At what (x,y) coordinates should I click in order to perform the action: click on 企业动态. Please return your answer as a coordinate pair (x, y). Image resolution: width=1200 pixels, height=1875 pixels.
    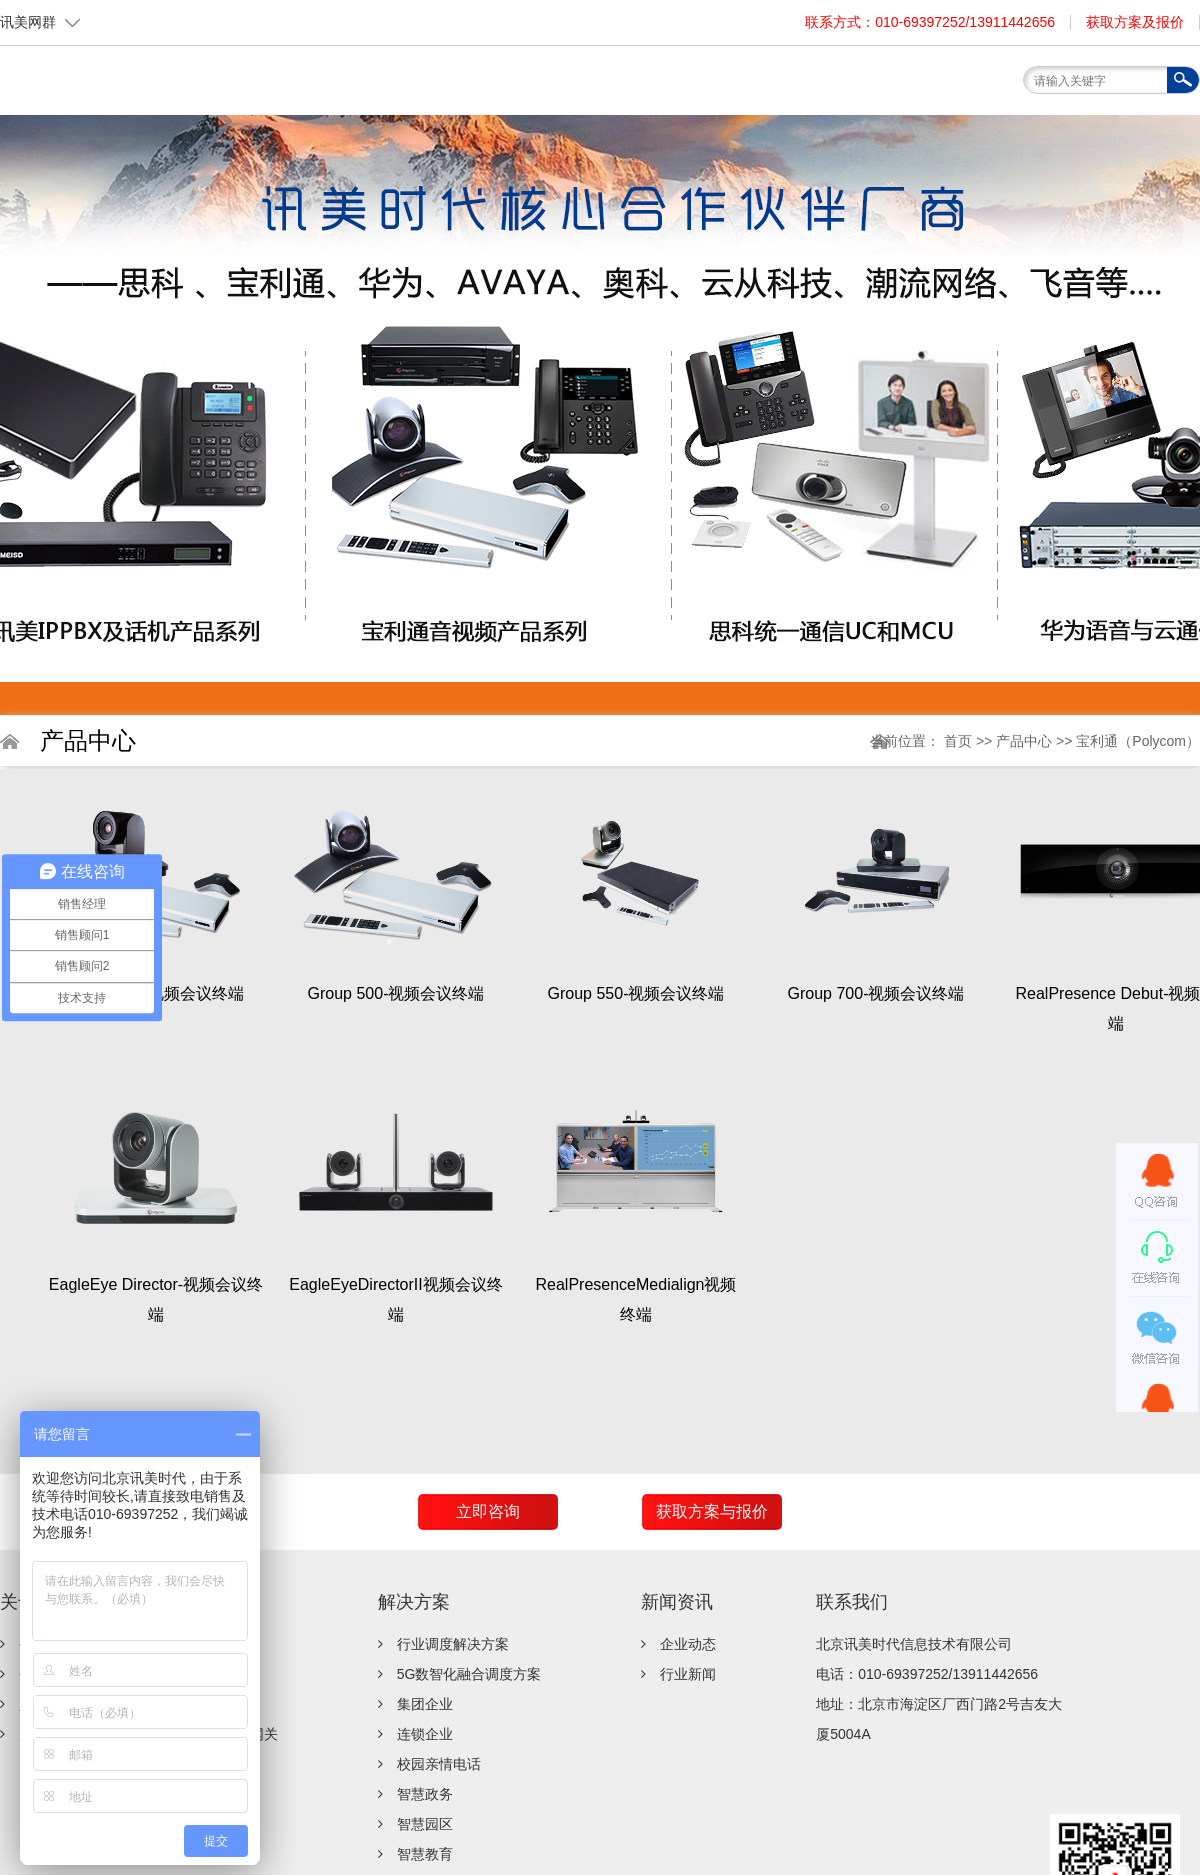
    Looking at the image, I should click on (688, 1644).